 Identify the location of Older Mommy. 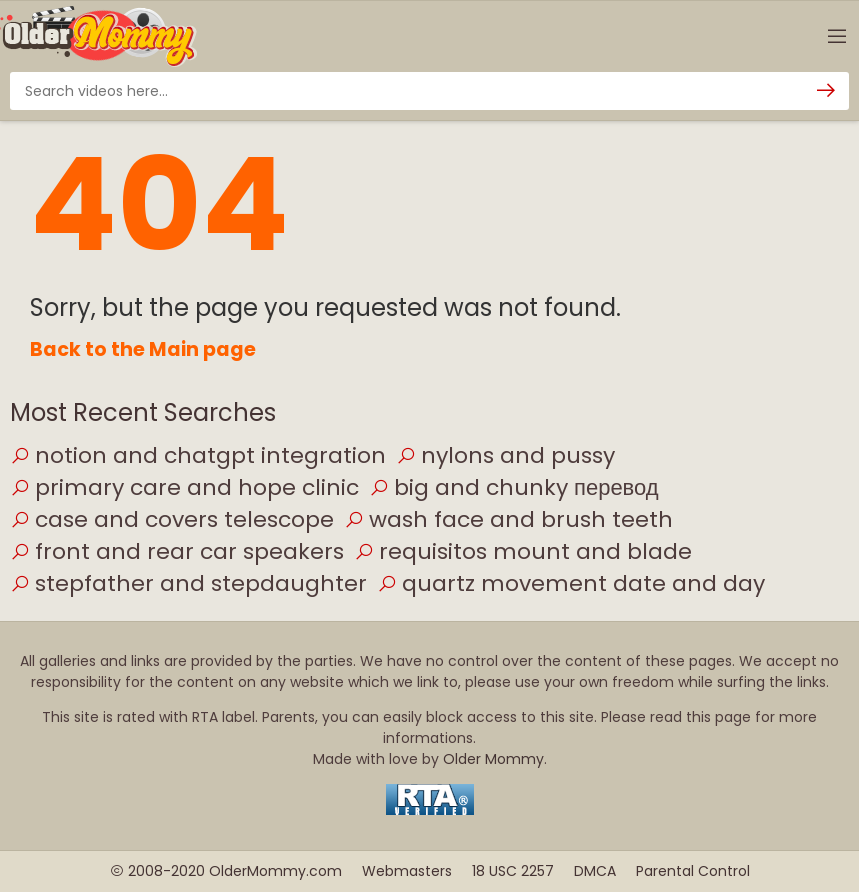
(493, 759).